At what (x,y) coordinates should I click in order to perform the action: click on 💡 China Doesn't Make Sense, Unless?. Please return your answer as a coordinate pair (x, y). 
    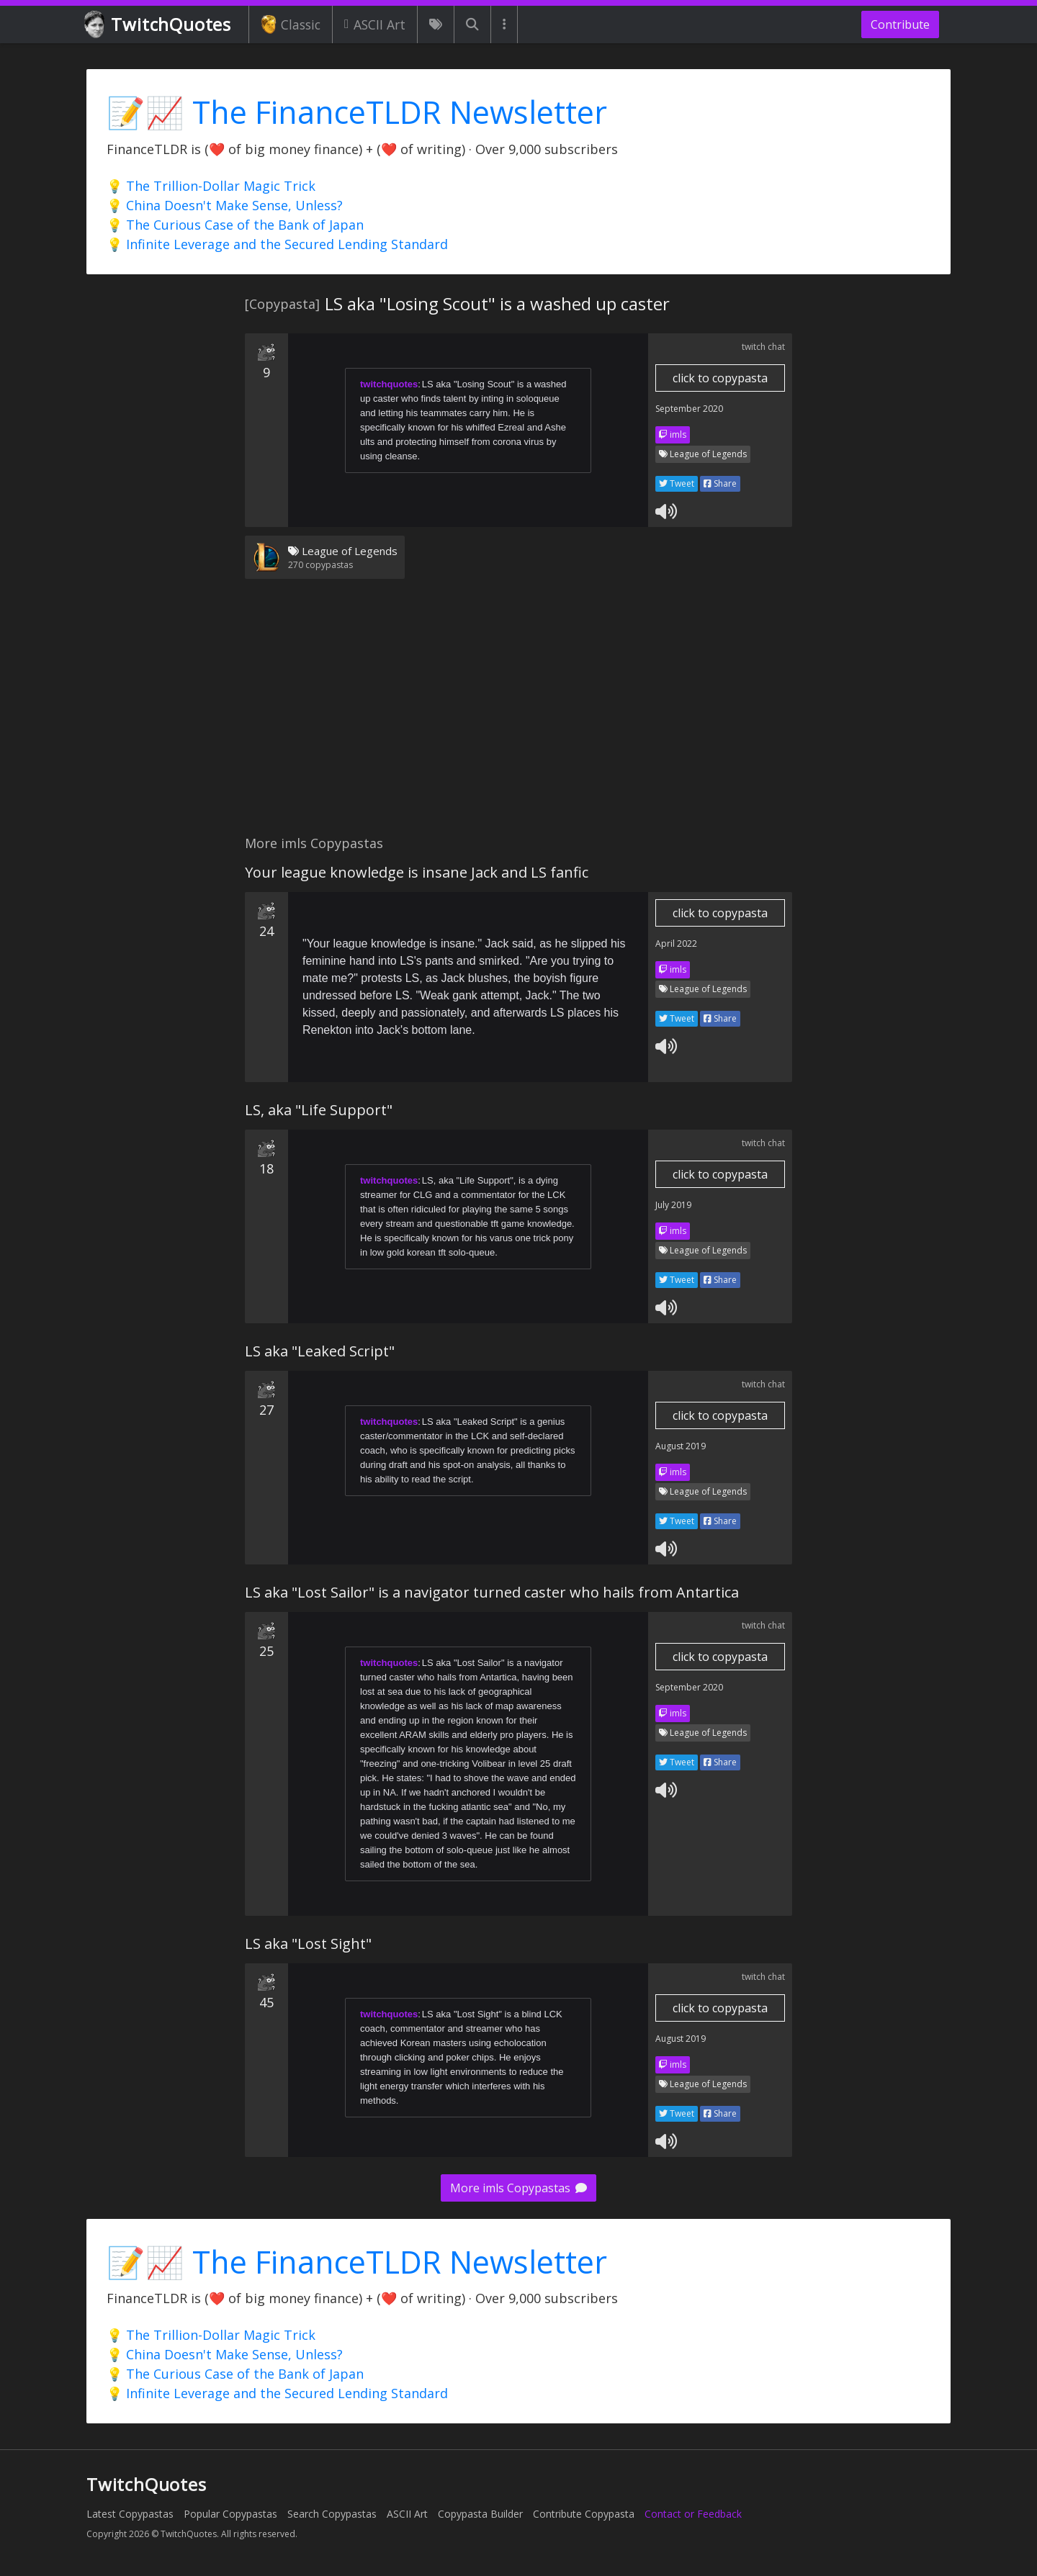
    Looking at the image, I should click on (225, 205).